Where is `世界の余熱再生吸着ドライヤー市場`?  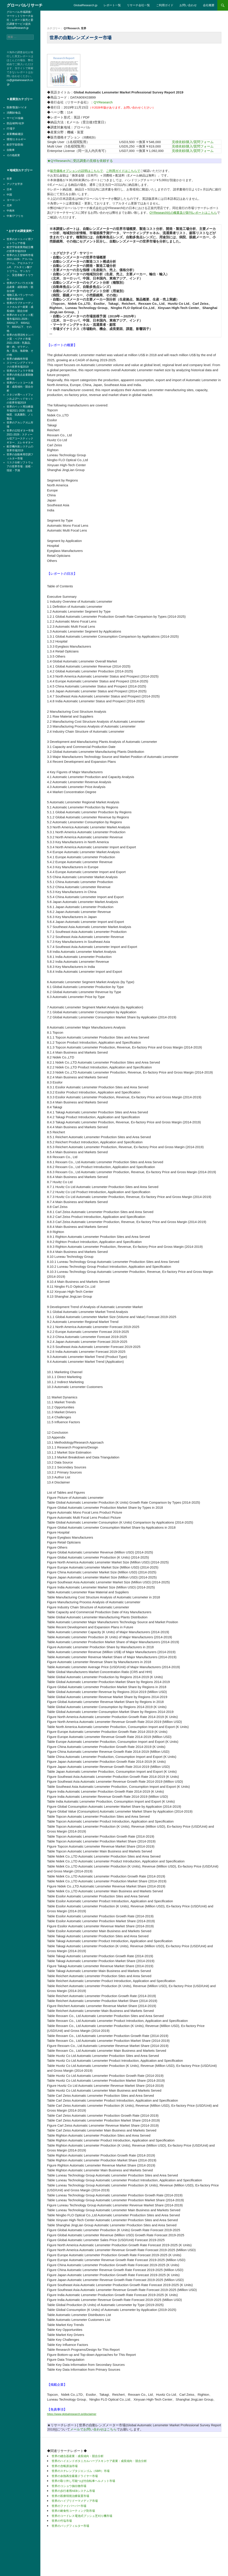 世界の余熱再生吸着ドライヤー市場 is located at coordinates (75, 2476).